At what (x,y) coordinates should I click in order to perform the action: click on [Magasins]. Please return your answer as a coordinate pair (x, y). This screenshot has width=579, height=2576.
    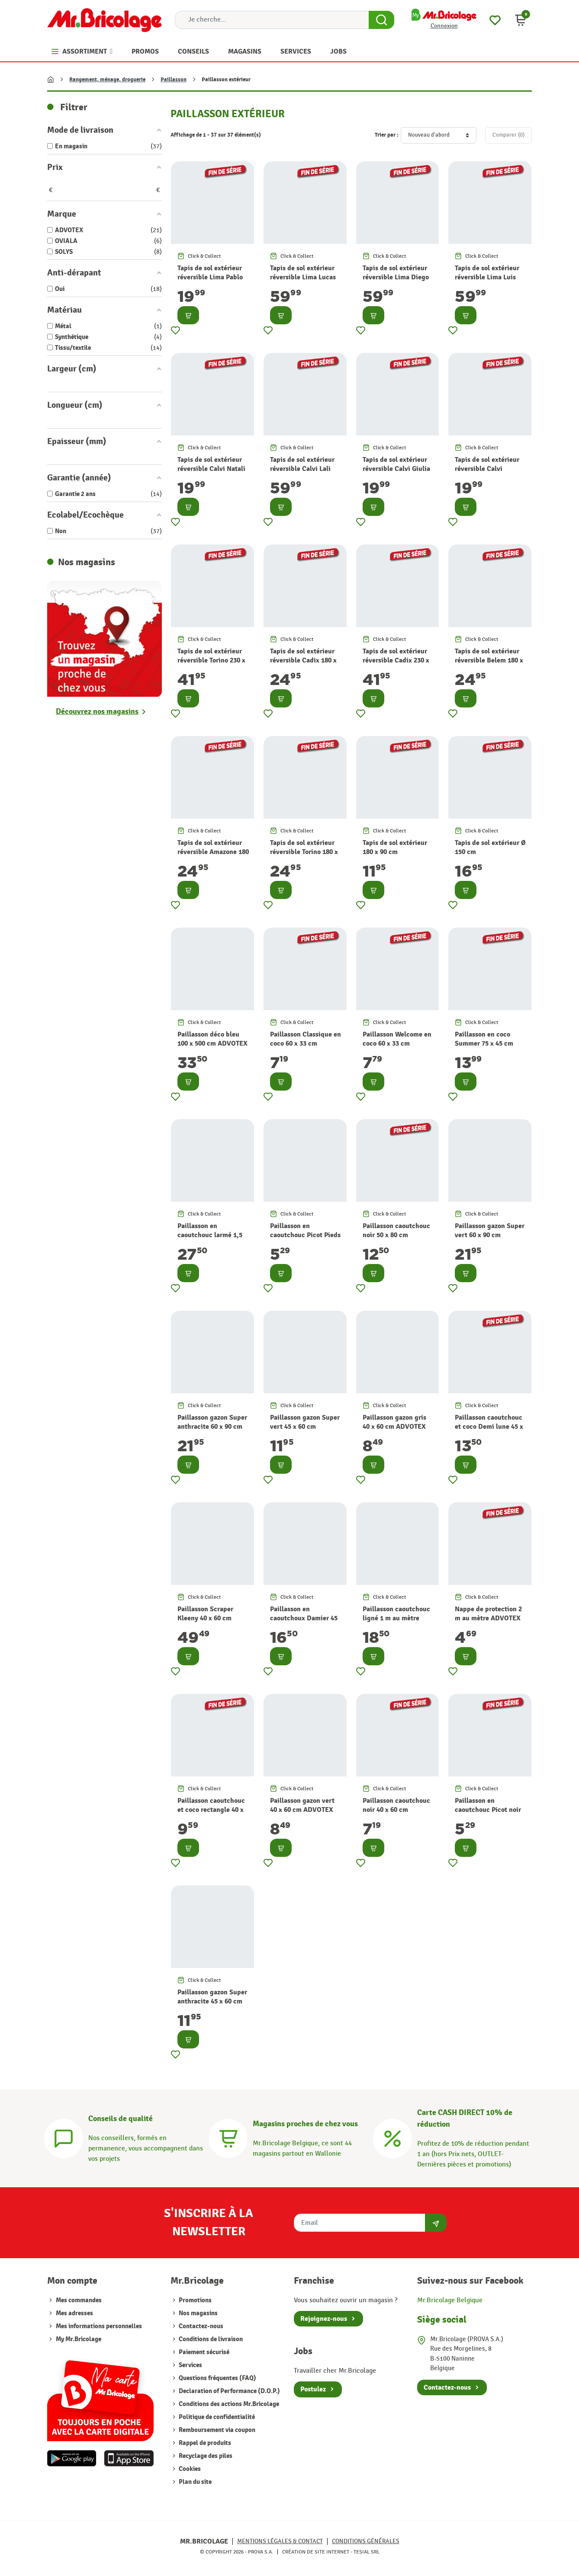
    Looking at the image, I should click on (228, 2137).